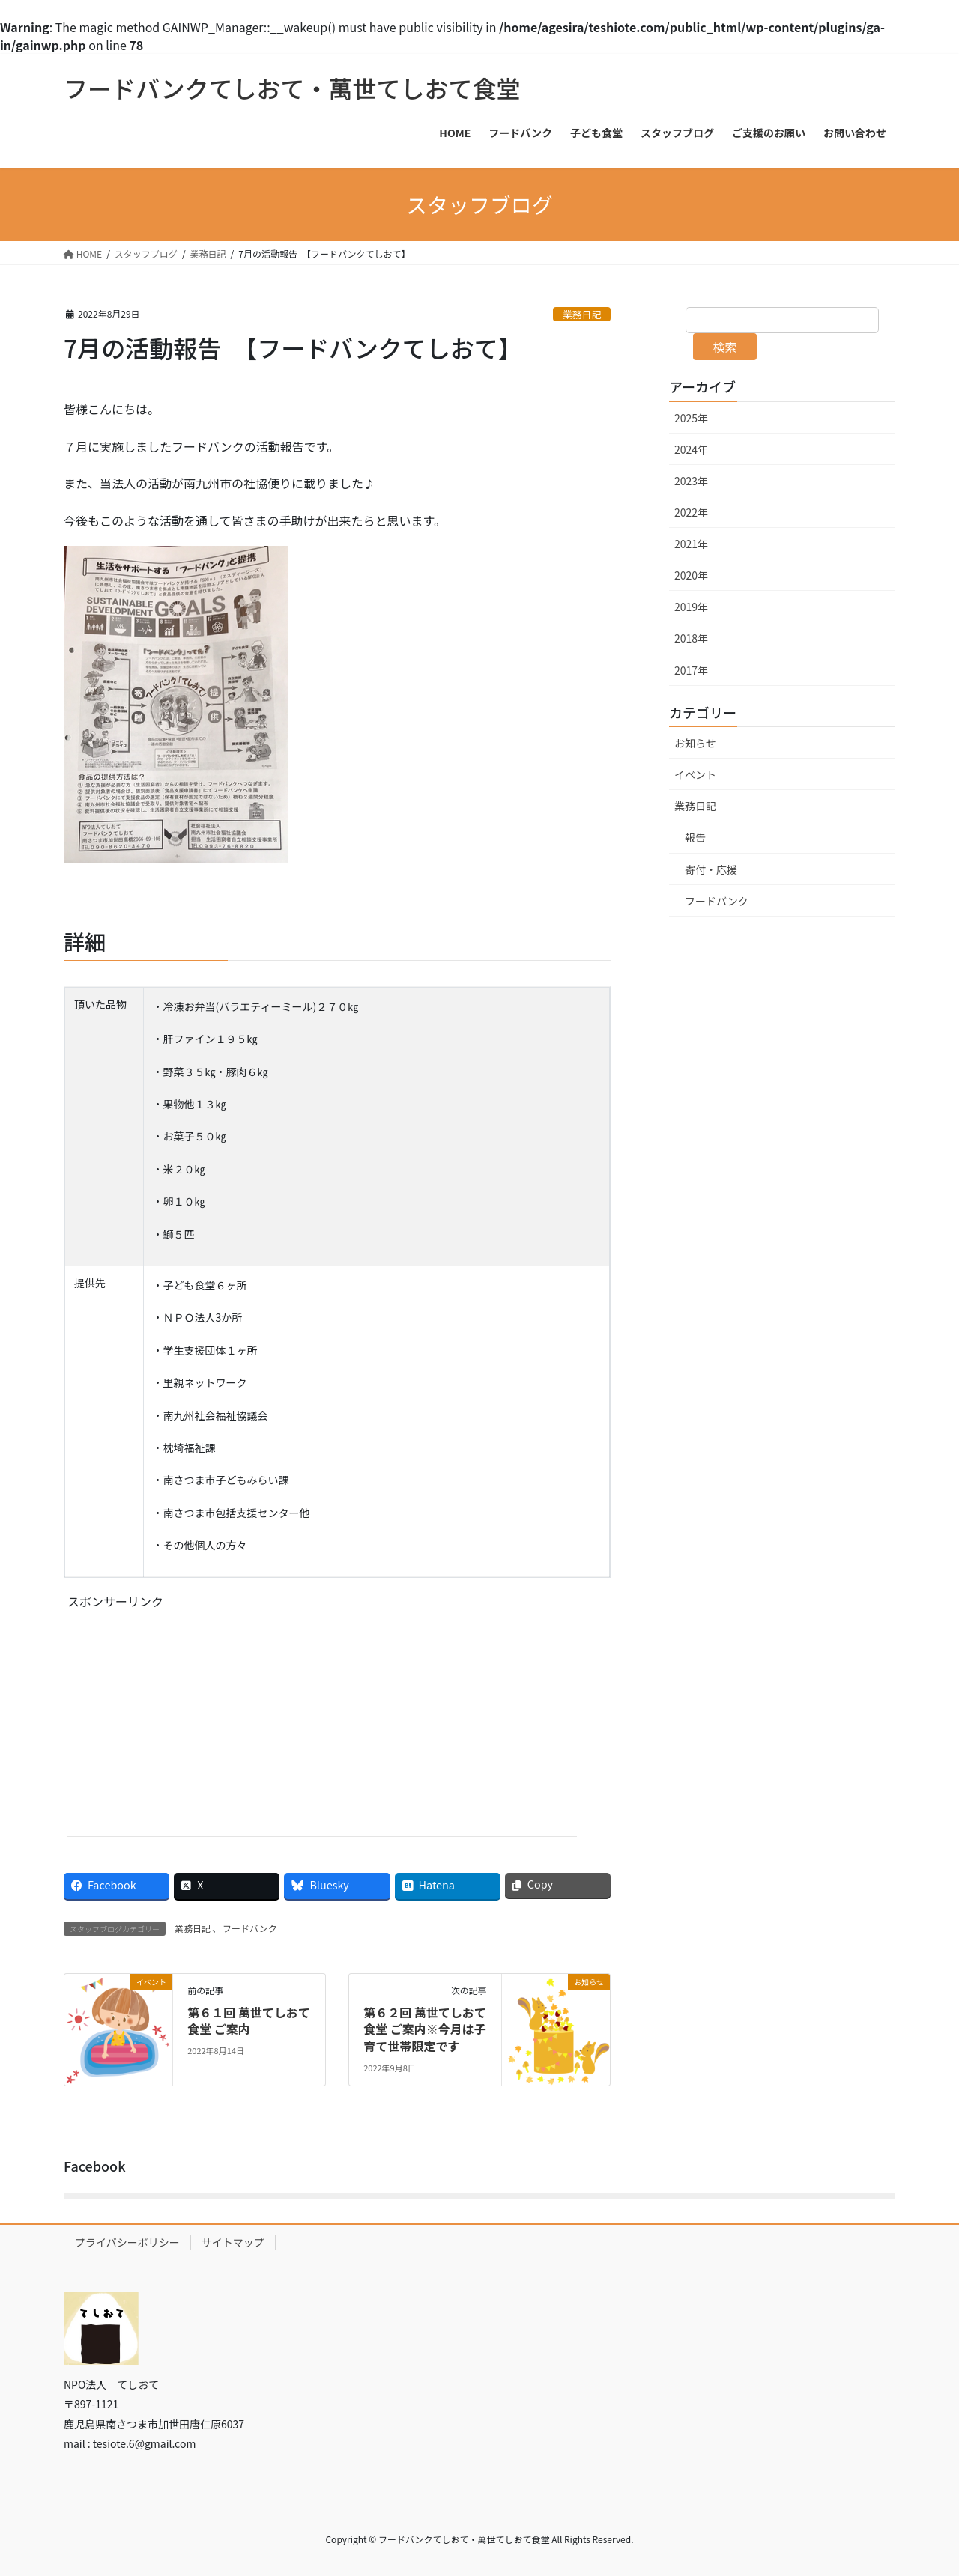 Image resolution: width=959 pixels, height=2576 pixels. Describe the element at coordinates (424, 2029) in the screenshot. I see `第６２回 萬世てしおて食堂 ご案内※今月は子育て世帯限定です` at that location.